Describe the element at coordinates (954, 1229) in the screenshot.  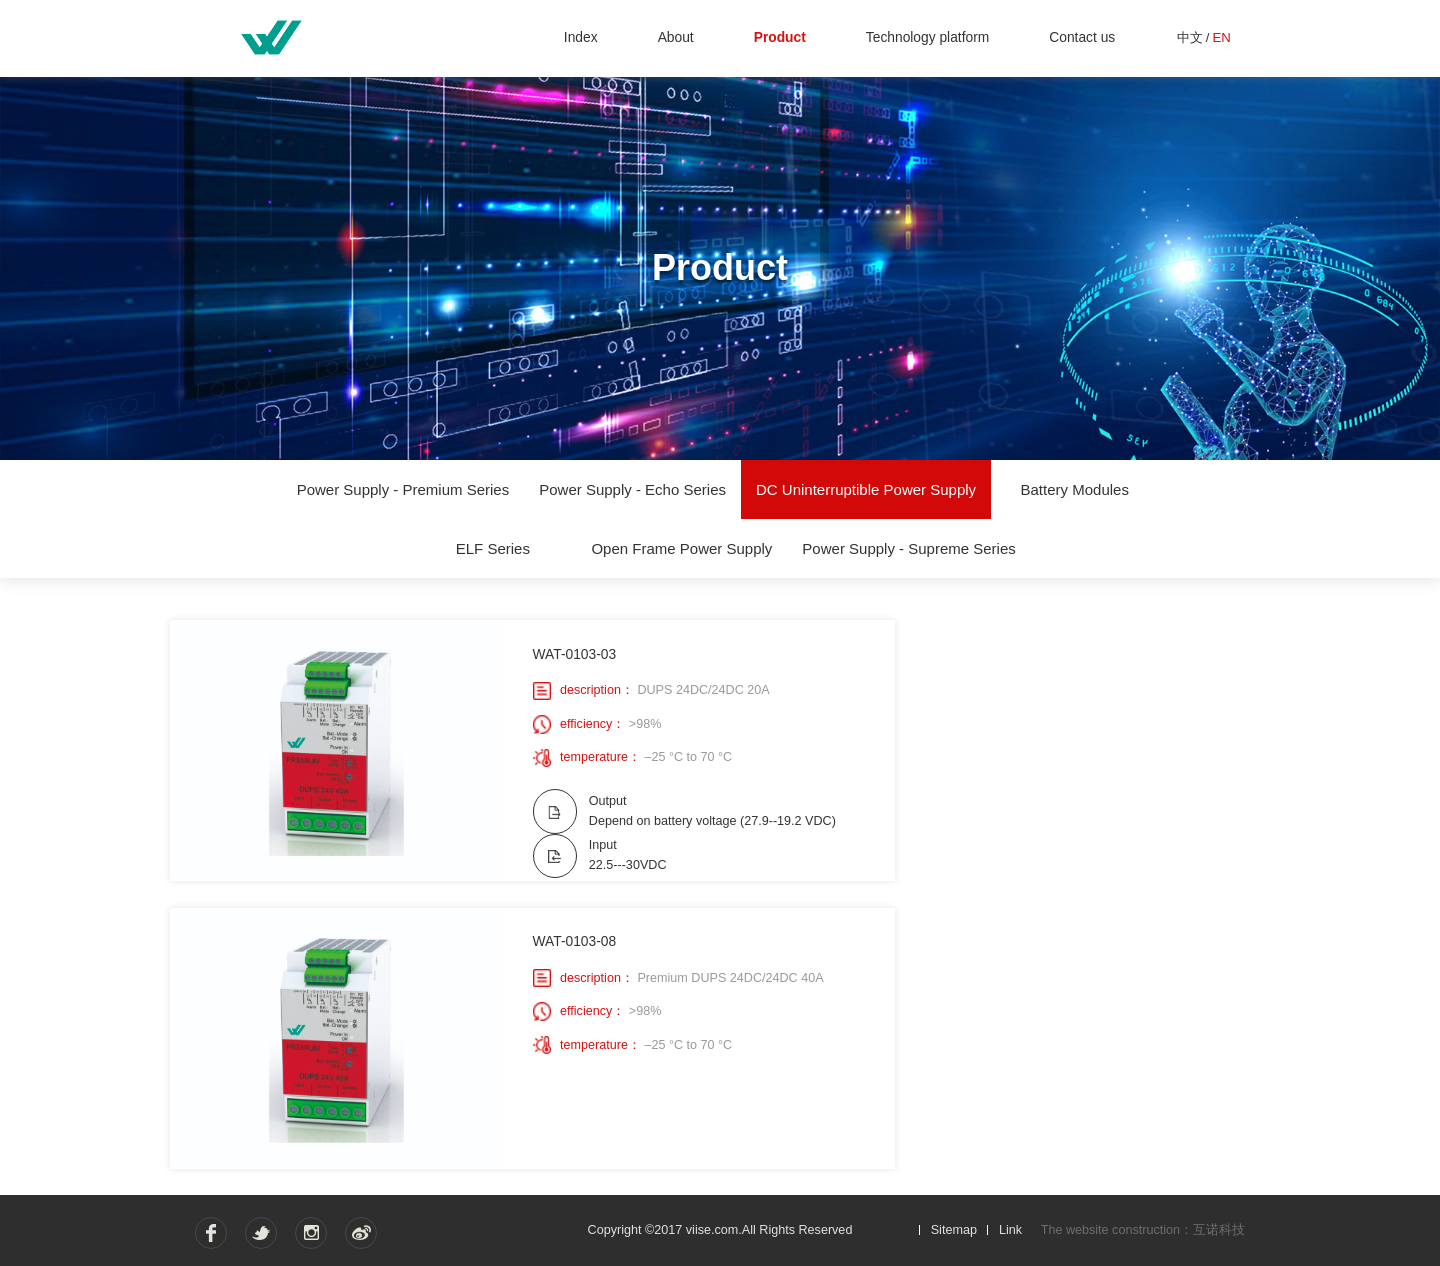
I see `Sitemap` at that location.